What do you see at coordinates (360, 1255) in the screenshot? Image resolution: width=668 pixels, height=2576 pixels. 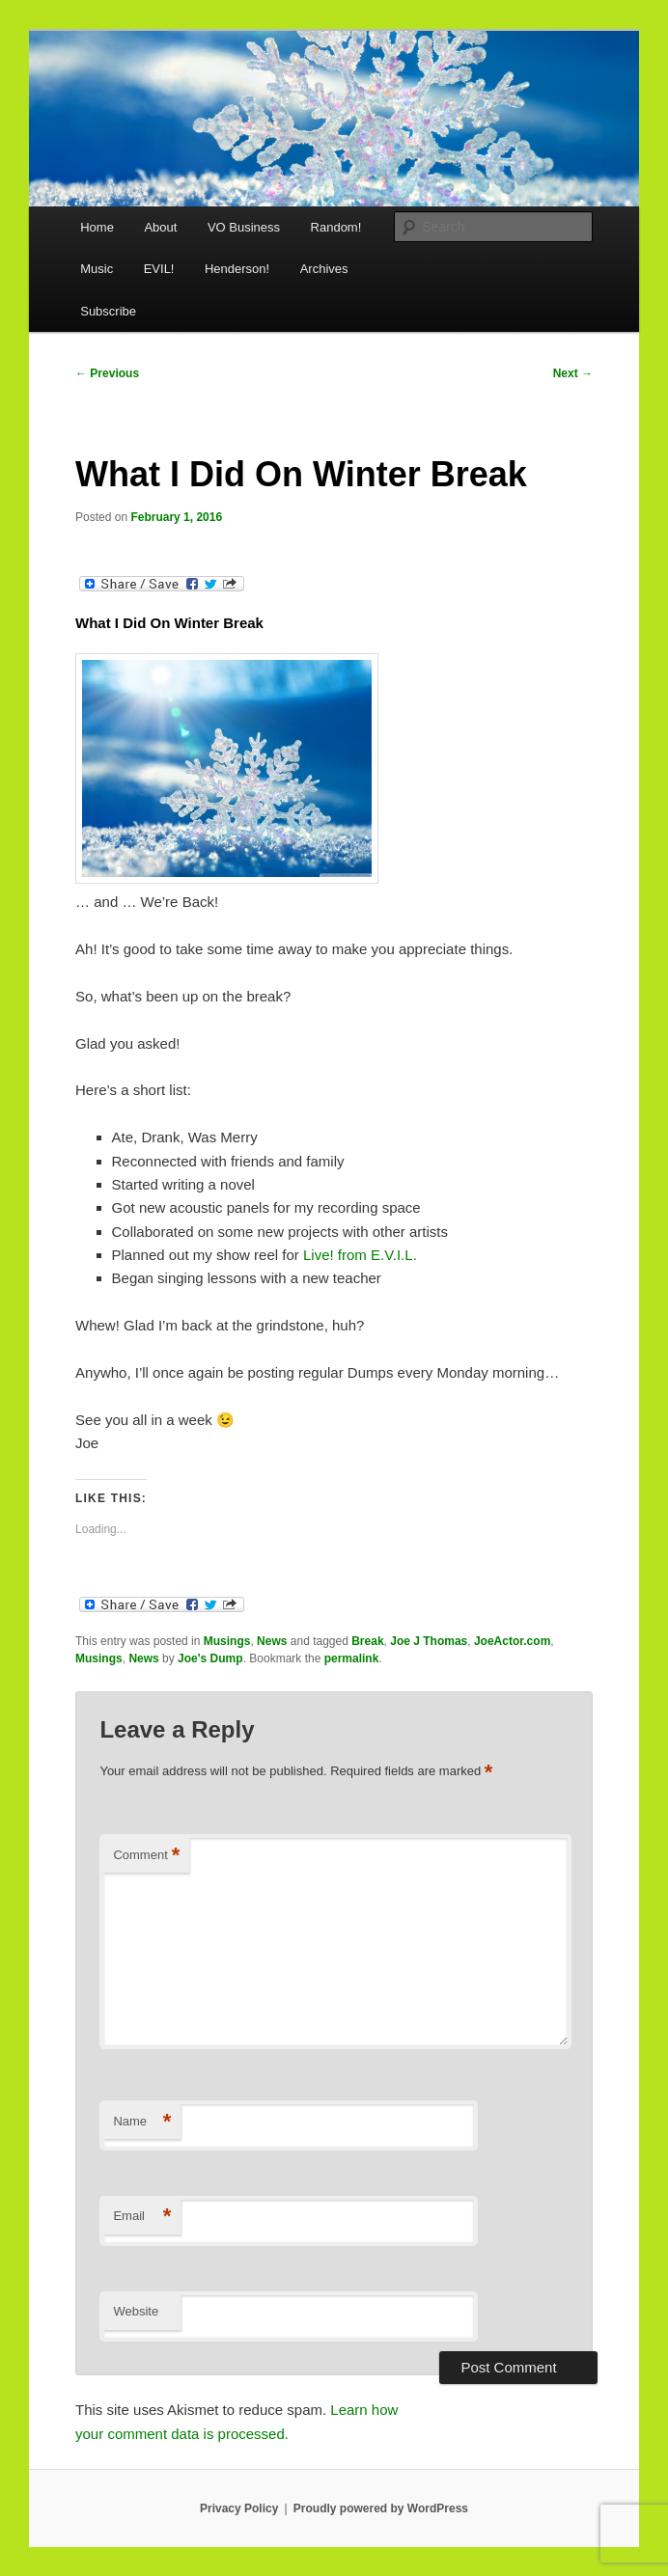 I see `Live! from E.V.I.L.` at bounding box center [360, 1255].